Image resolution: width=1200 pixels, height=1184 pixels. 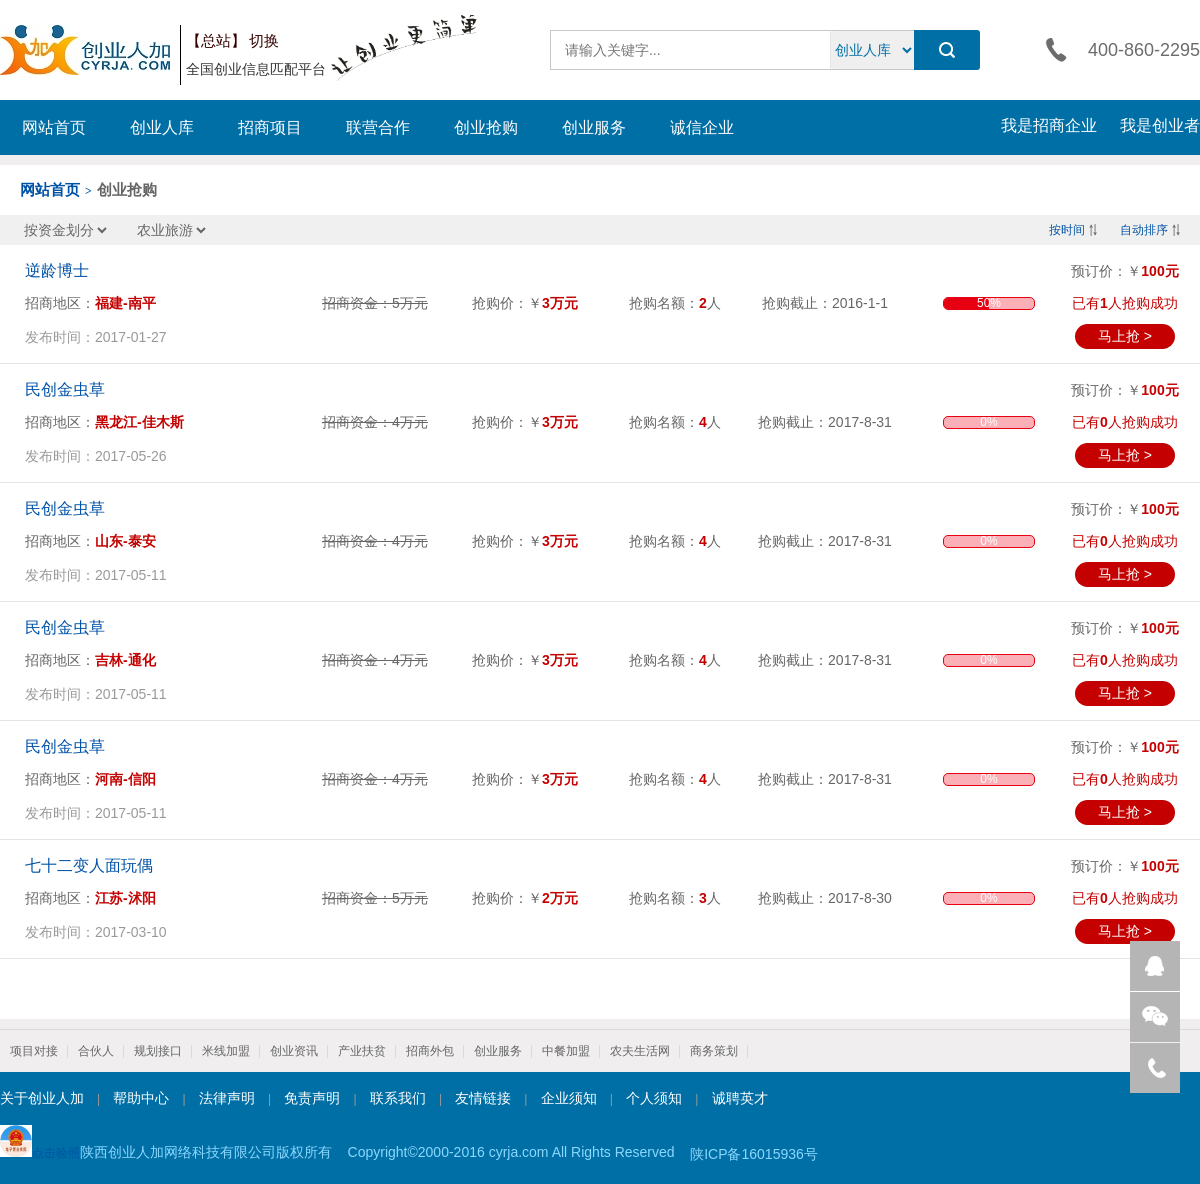 What do you see at coordinates (294, 1051) in the screenshot?
I see `创业资讯` at bounding box center [294, 1051].